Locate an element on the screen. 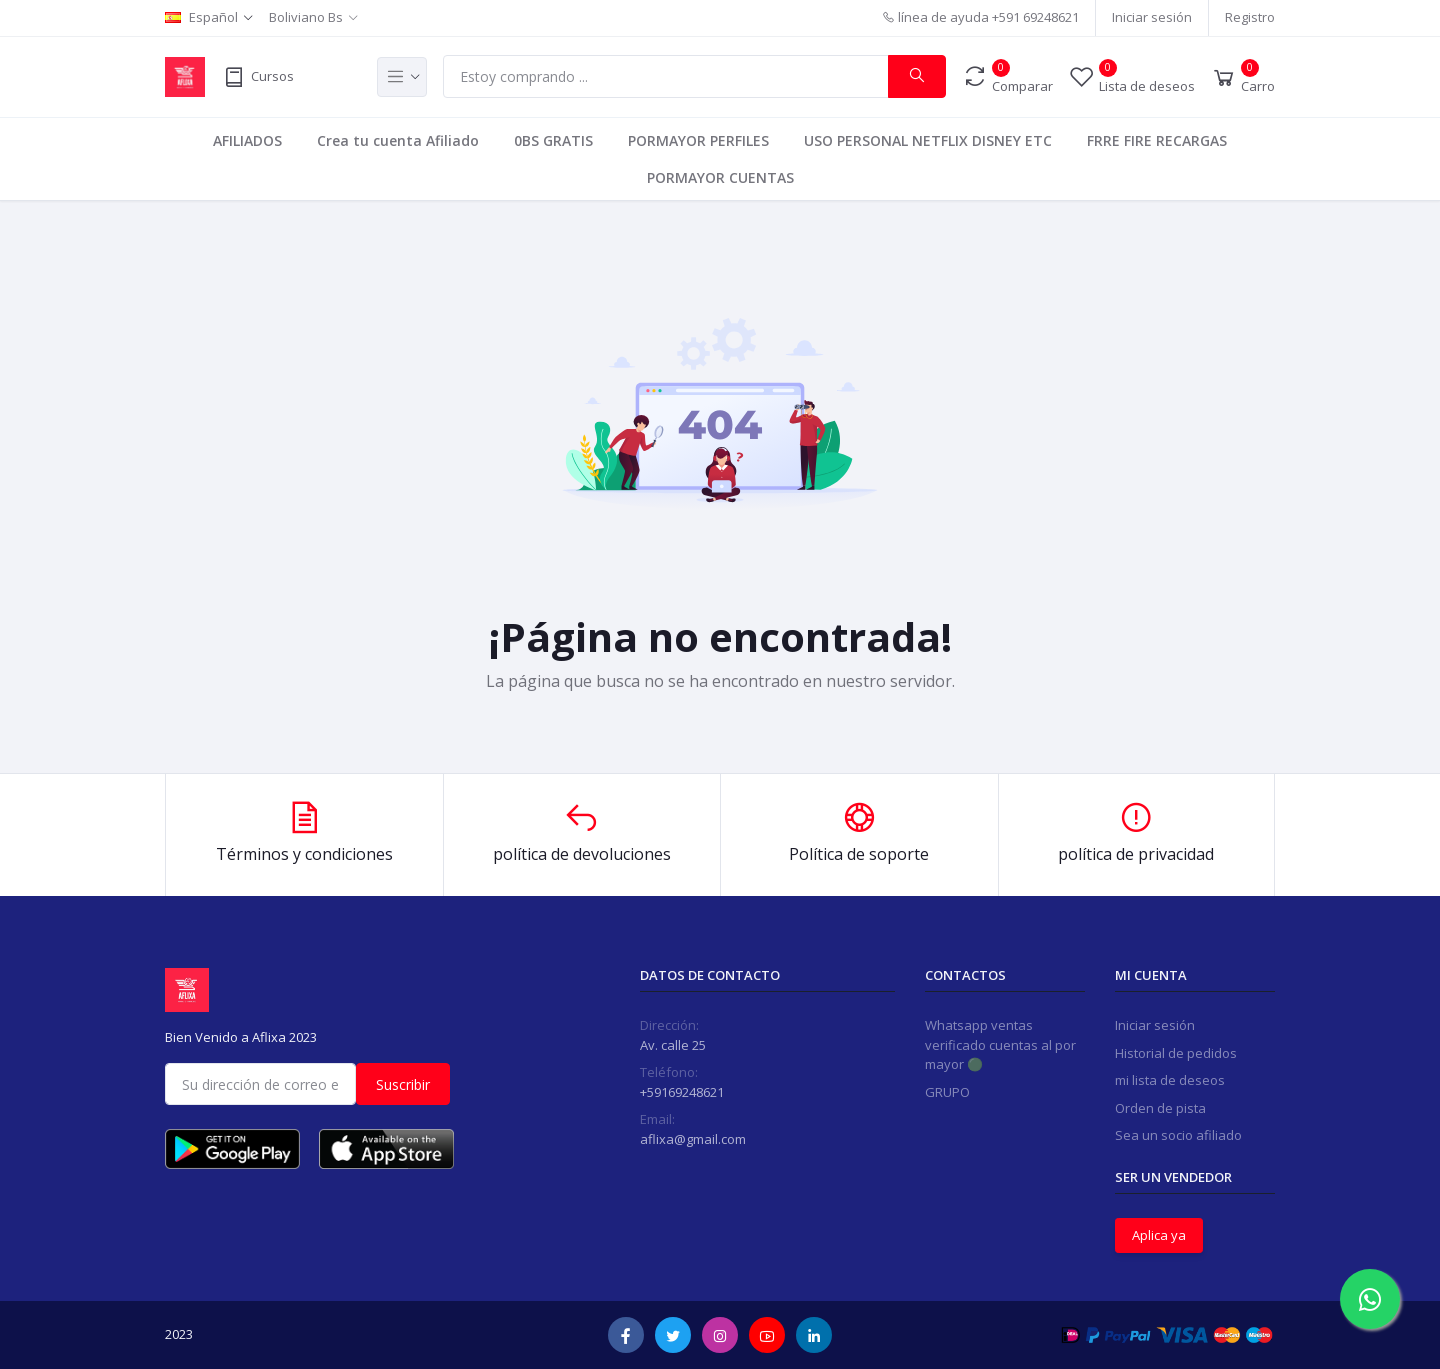 This screenshot has height=1369, width=1440. Boliviano Bs is located at coordinates (306, 17).